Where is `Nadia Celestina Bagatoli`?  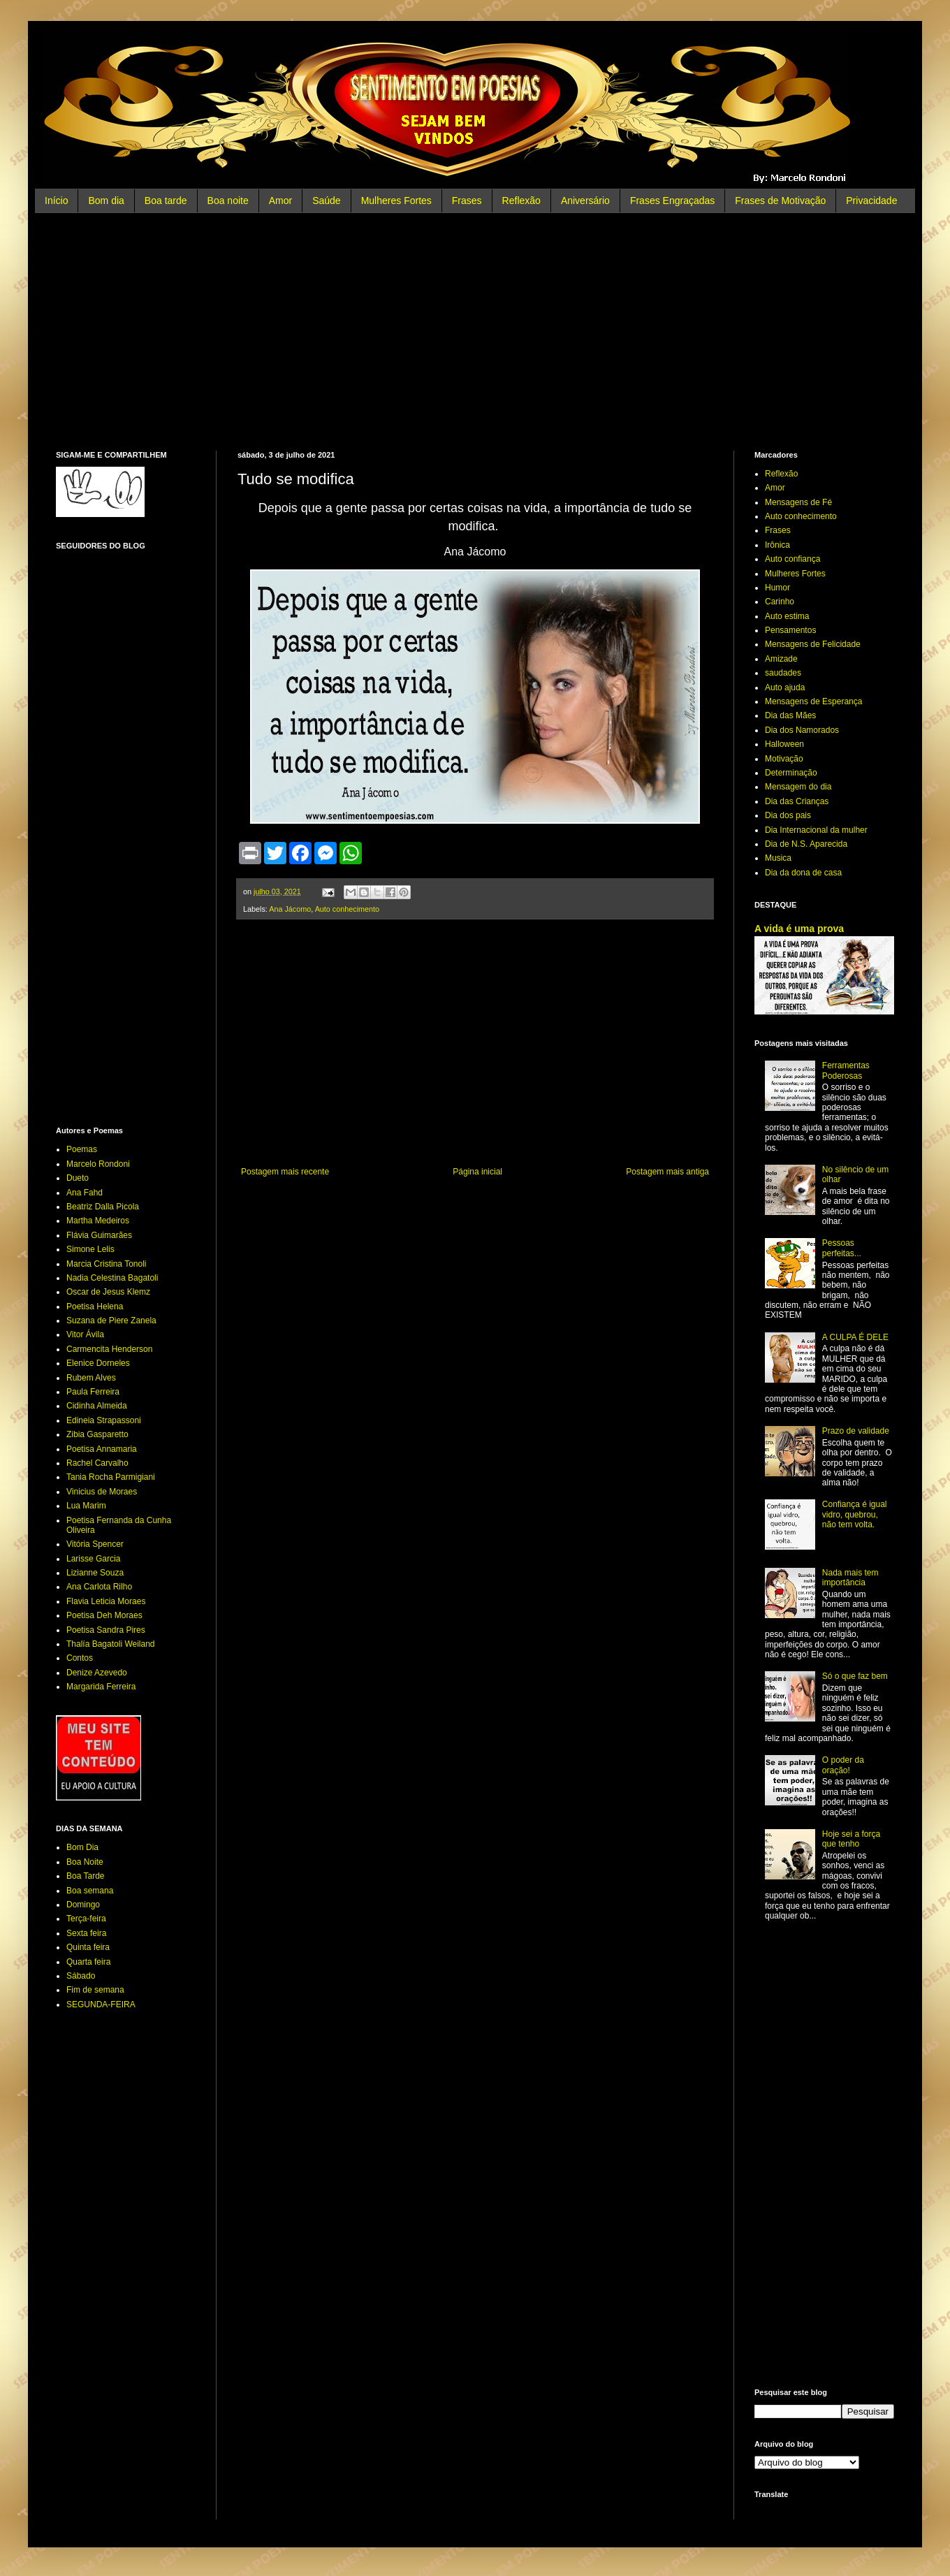
Nadia Celestina Bagatoli is located at coordinates (112, 1278).